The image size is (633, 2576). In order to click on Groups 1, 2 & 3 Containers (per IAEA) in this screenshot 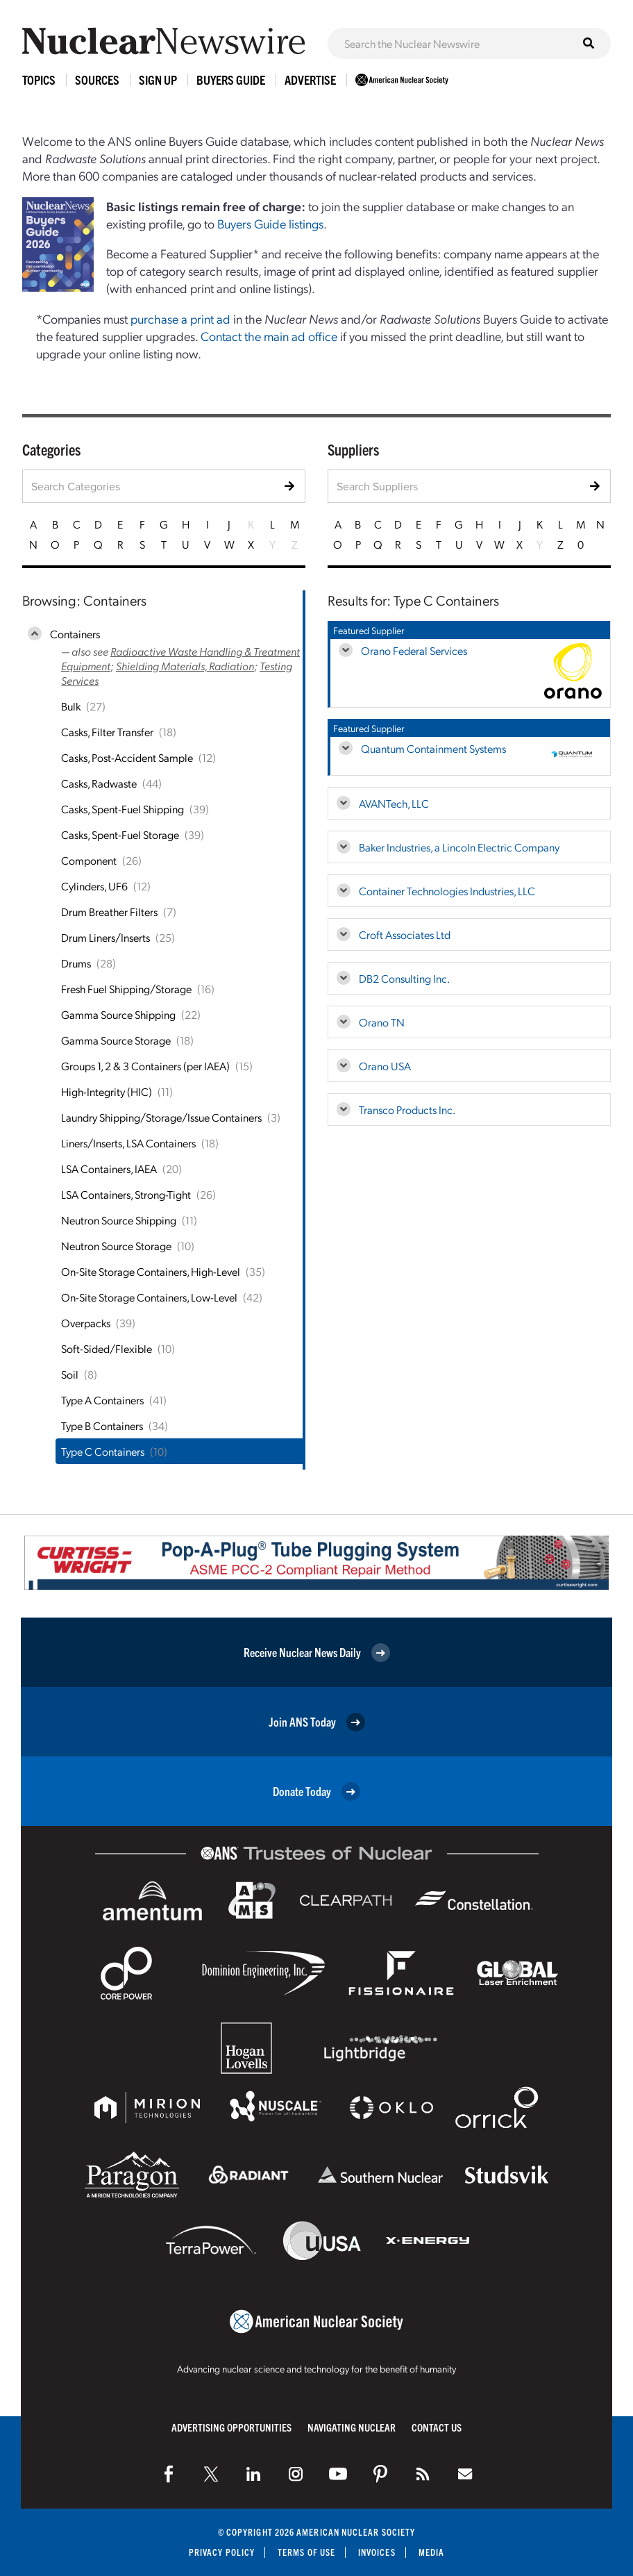, I will do `click(145, 1065)`.